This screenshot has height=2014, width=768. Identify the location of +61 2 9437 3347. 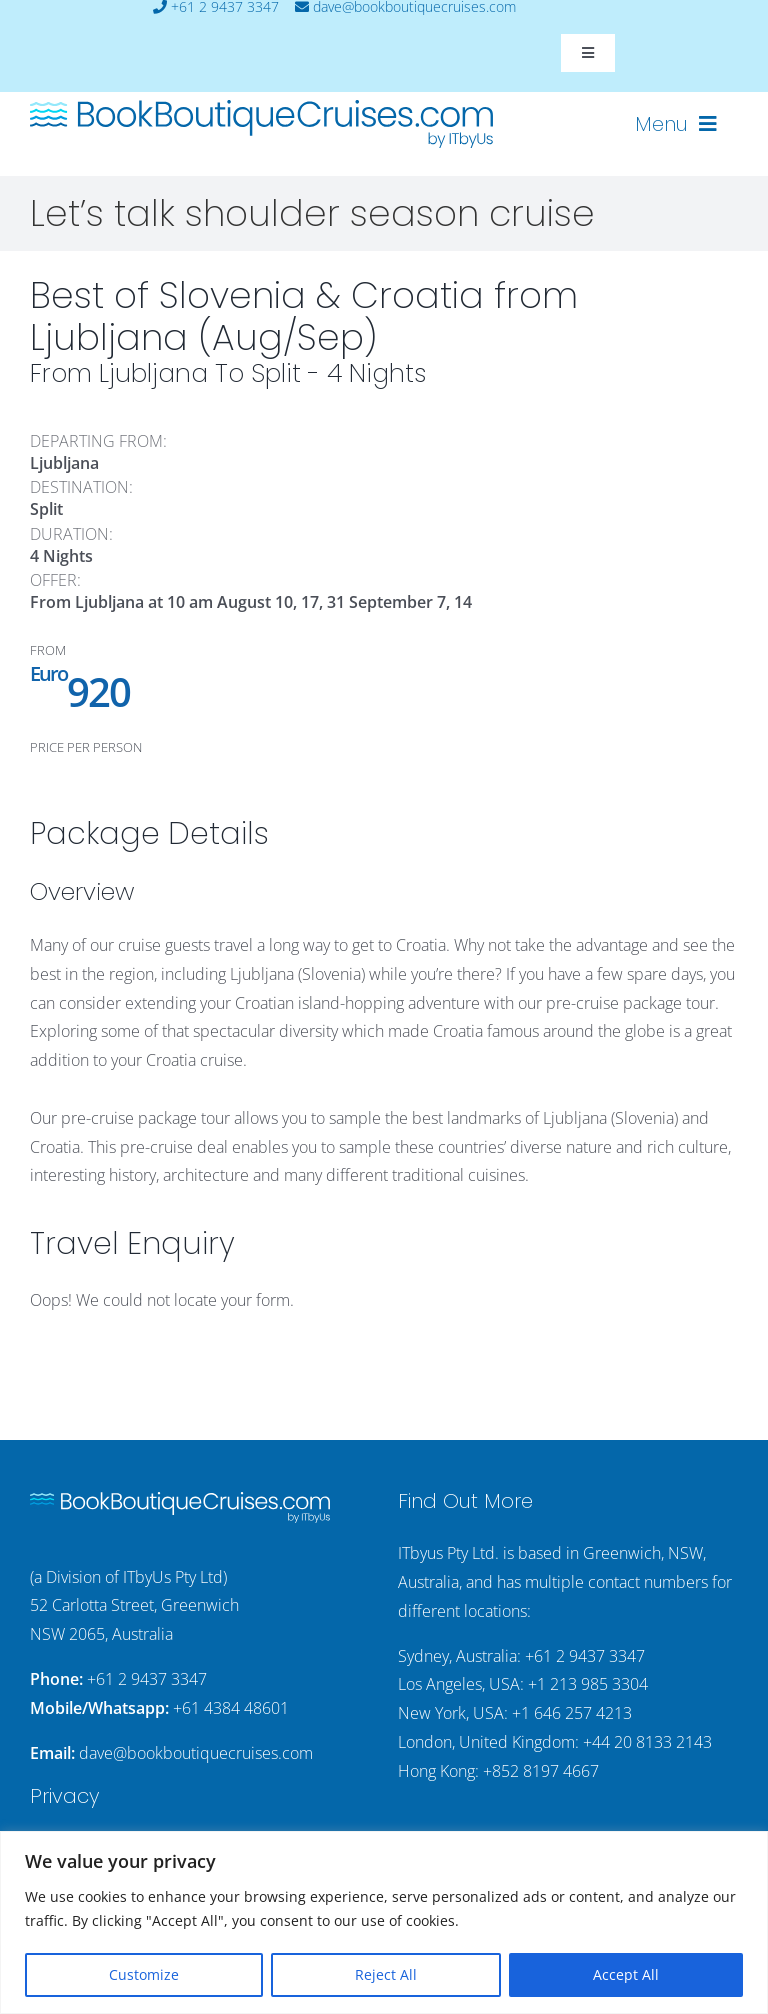
(147, 1679).